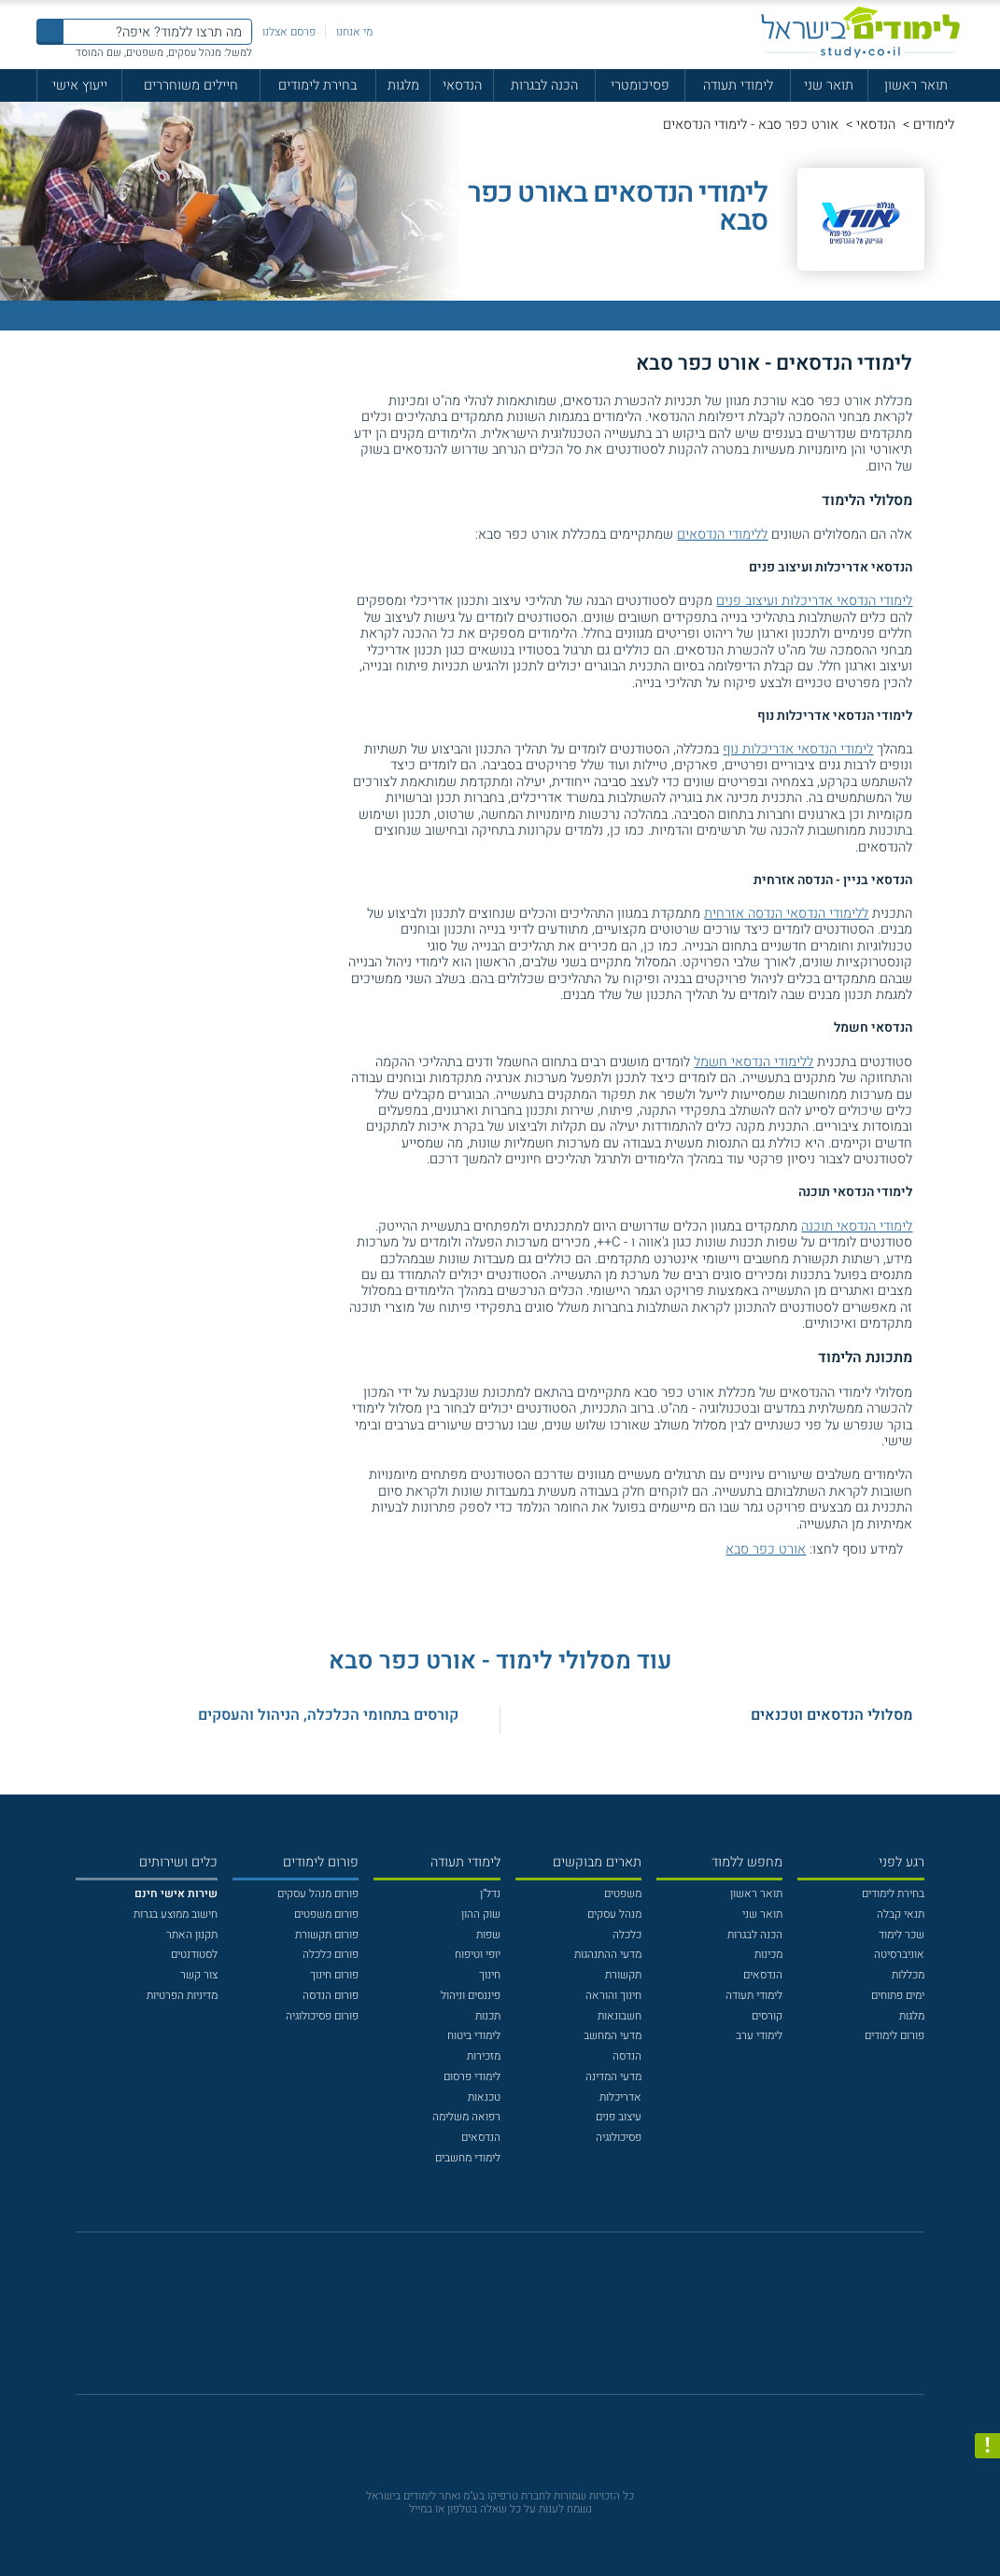 The width and height of the screenshot is (1000, 2576). I want to click on ללימודי הנדסאי חשמל, so click(753, 1062).